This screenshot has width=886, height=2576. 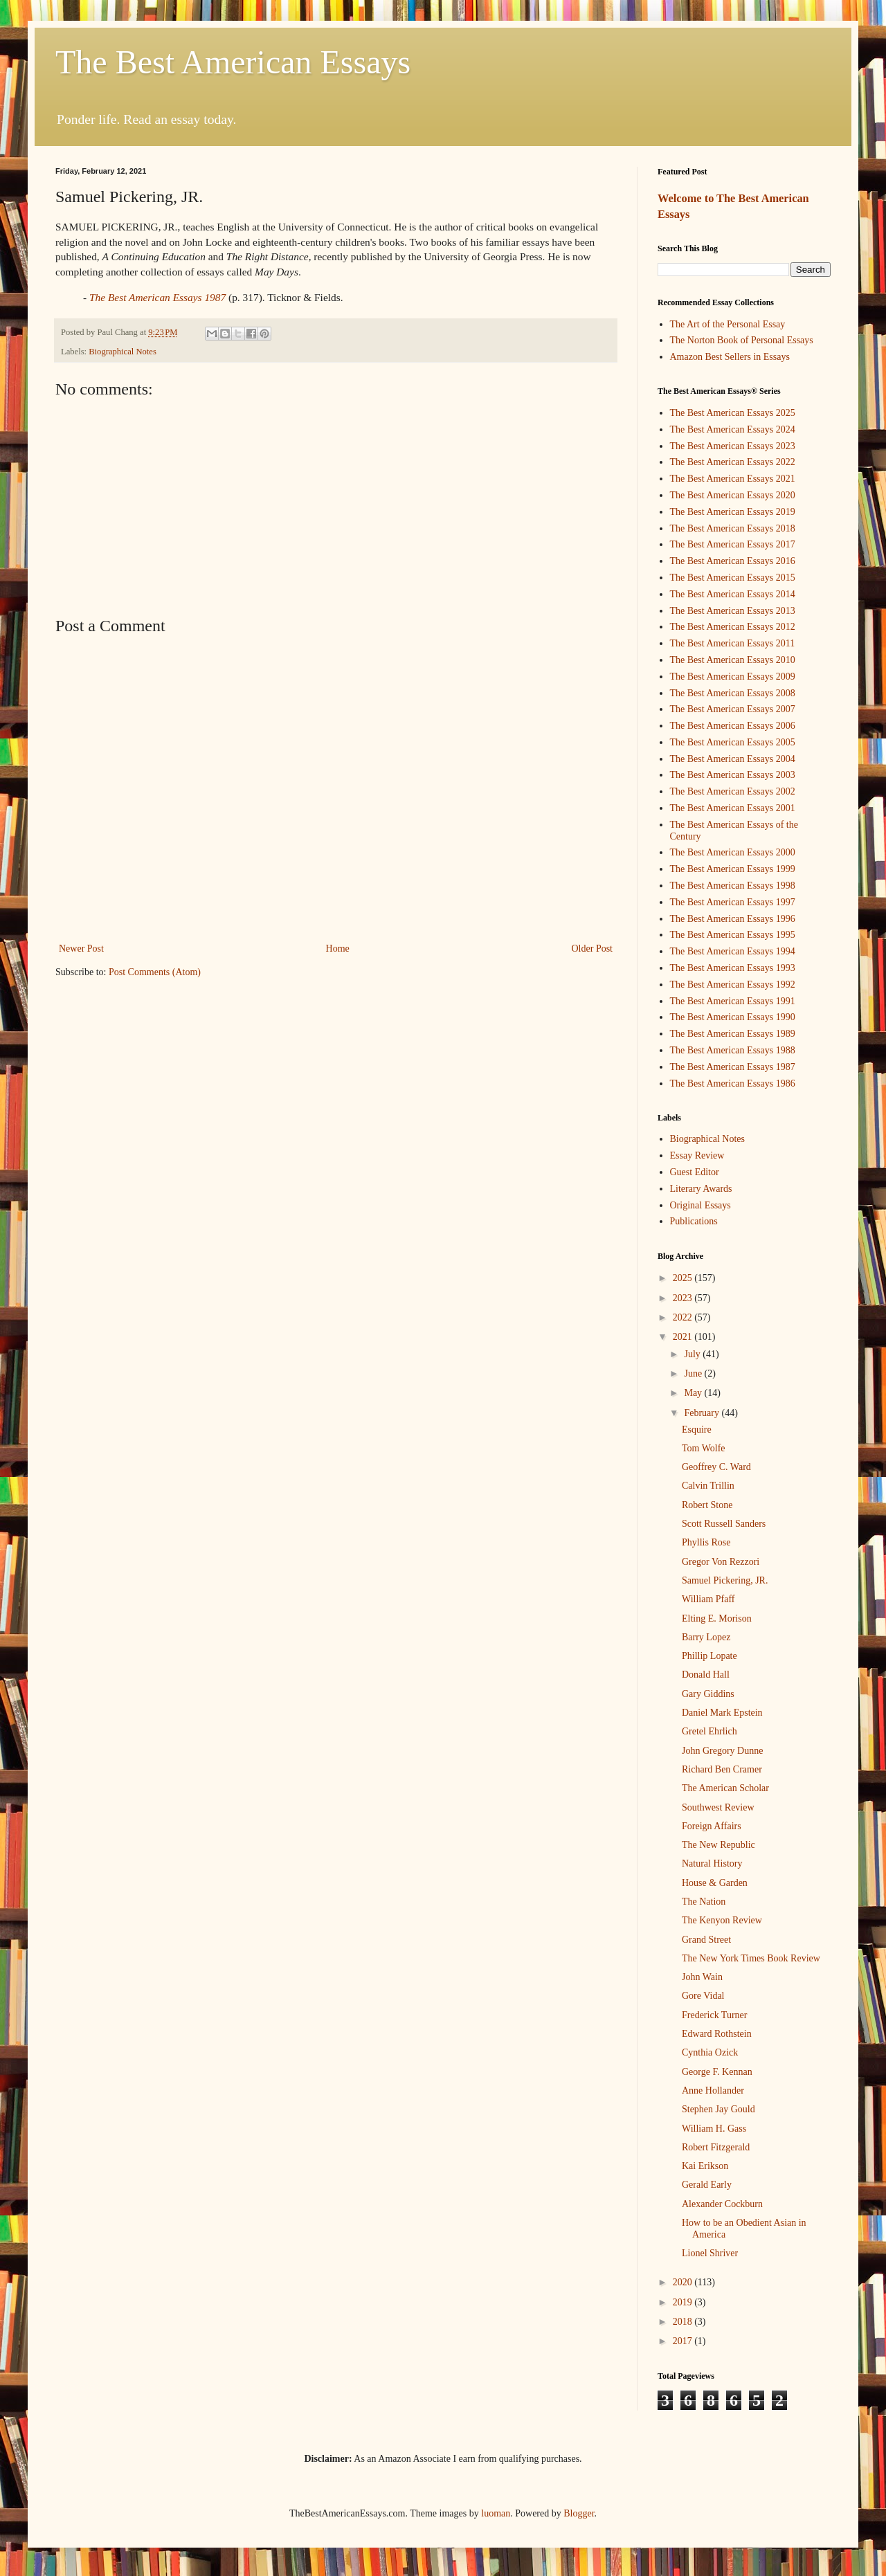 What do you see at coordinates (732, 791) in the screenshot?
I see `The Best American Essays 2002` at bounding box center [732, 791].